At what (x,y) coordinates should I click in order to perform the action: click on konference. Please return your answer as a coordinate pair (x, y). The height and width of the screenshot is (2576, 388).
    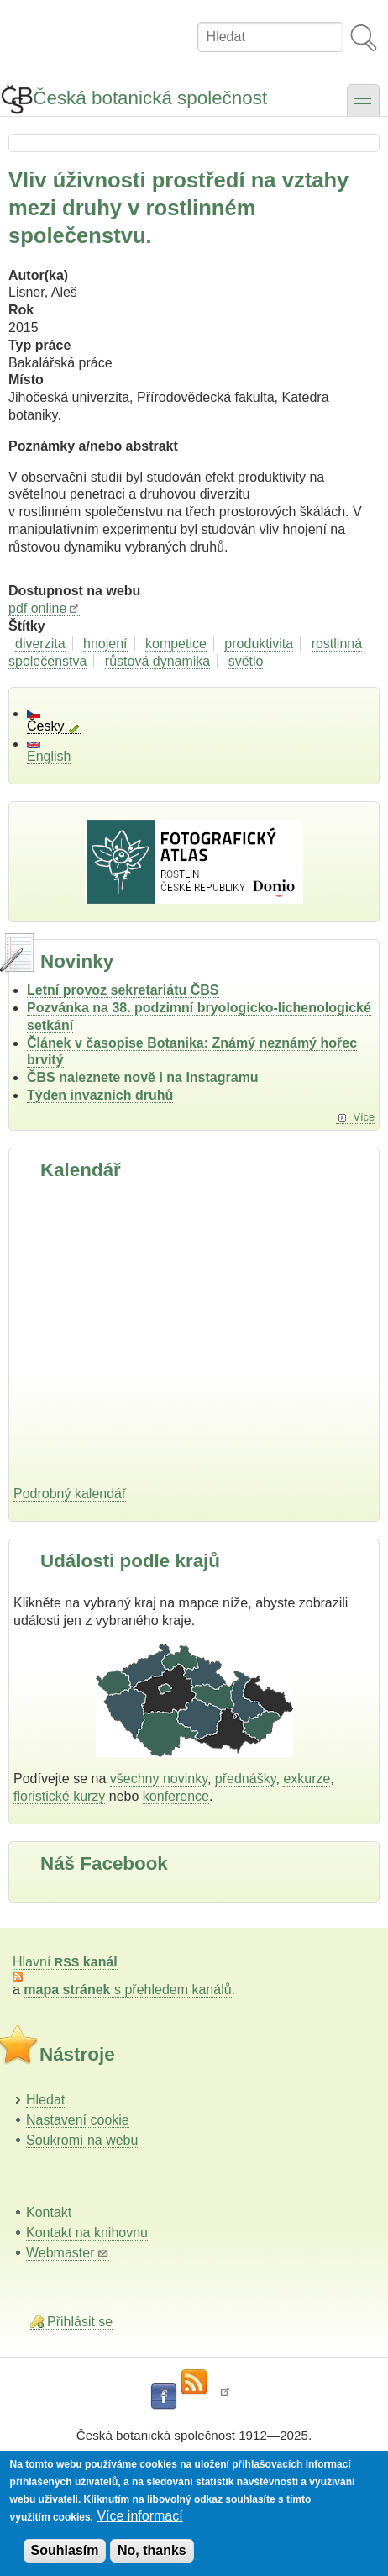
    Looking at the image, I should click on (176, 1796).